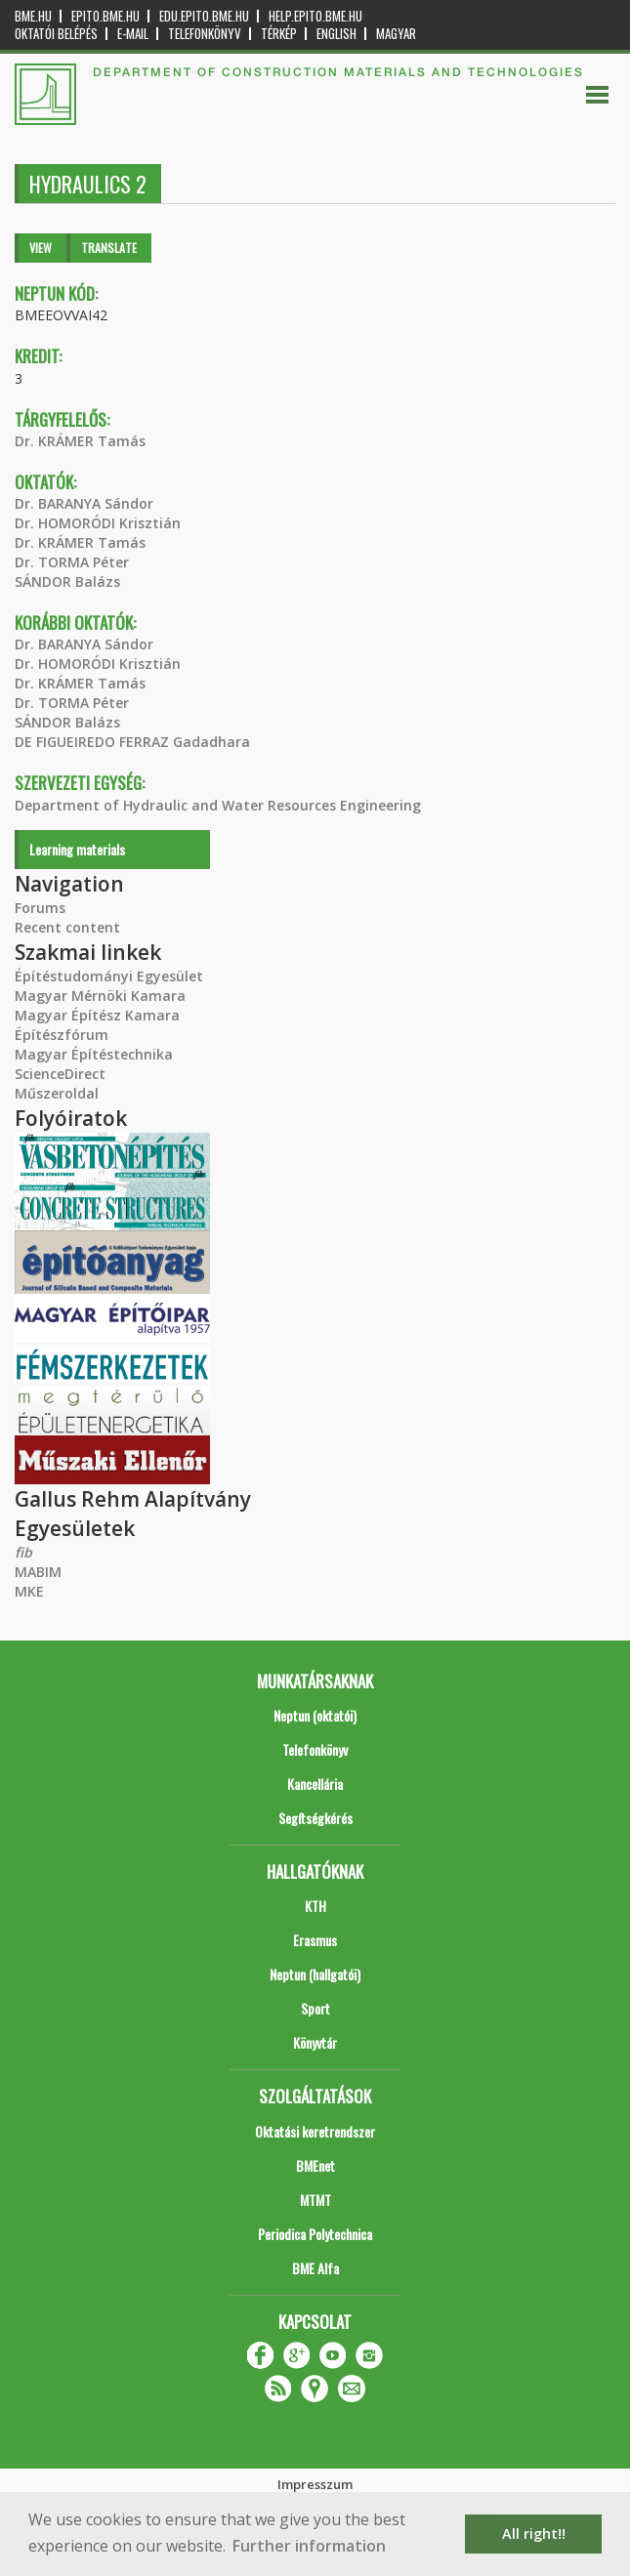 This screenshot has width=630, height=2576. What do you see at coordinates (56, 33) in the screenshot?
I see `OKTATÓI BELÉPÉS` at bounding box center [56, 33].